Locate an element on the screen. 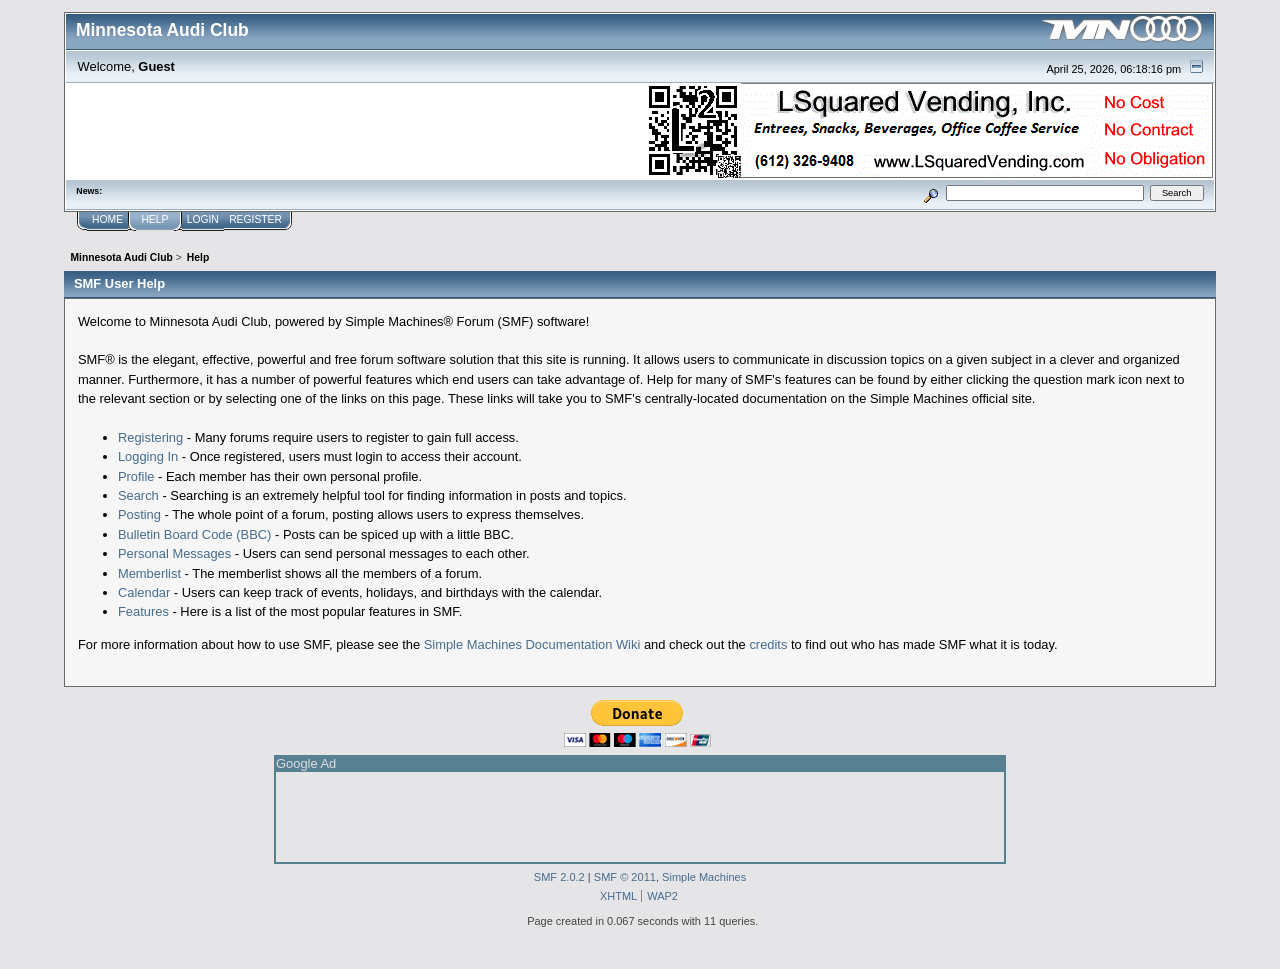 The height and width of the screenshot is (969, 1280). SMF © 2011 is located at coordinates (625, 877).